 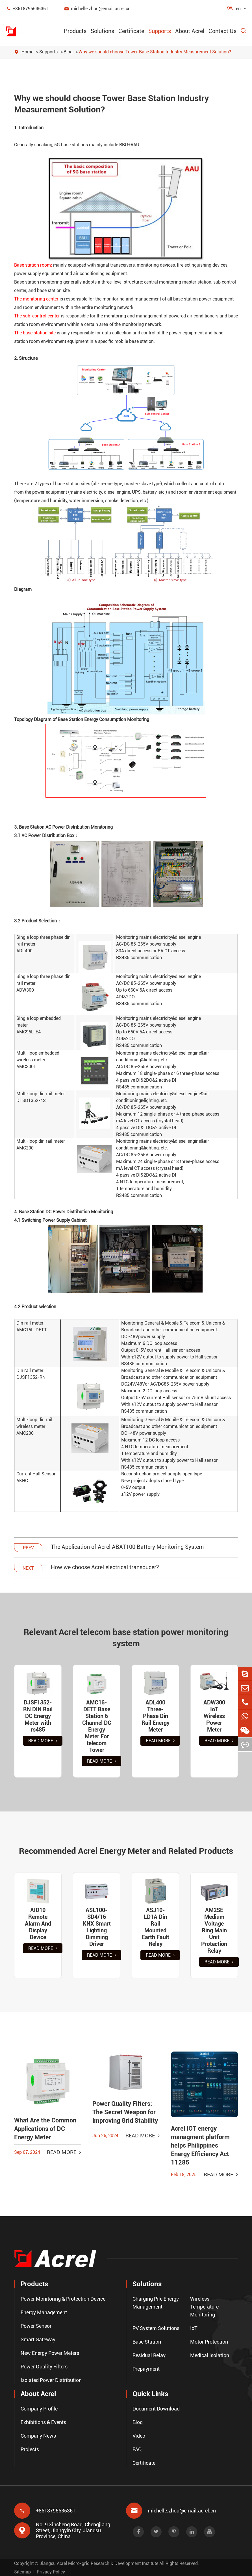 I want to click on How we choose Acrel electrical transducer?, so click(x=105, y=1567).